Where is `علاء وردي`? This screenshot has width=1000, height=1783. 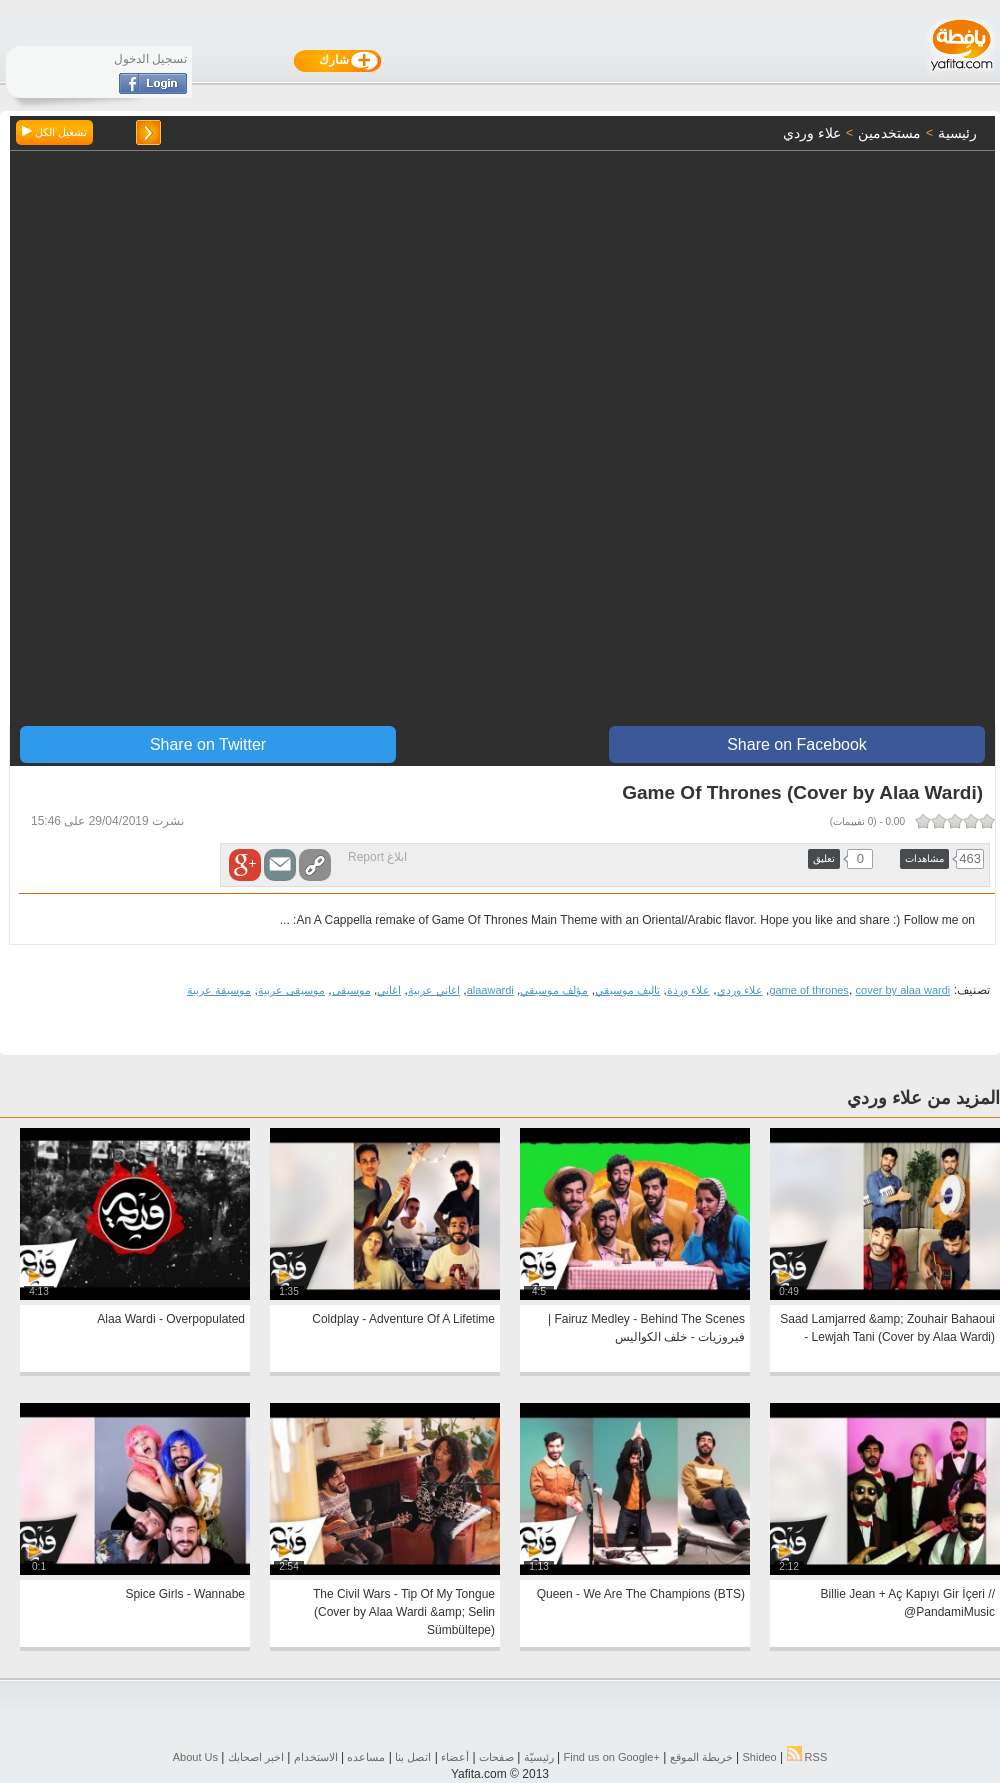
علاء وردي is located at coordinates (740, 990).